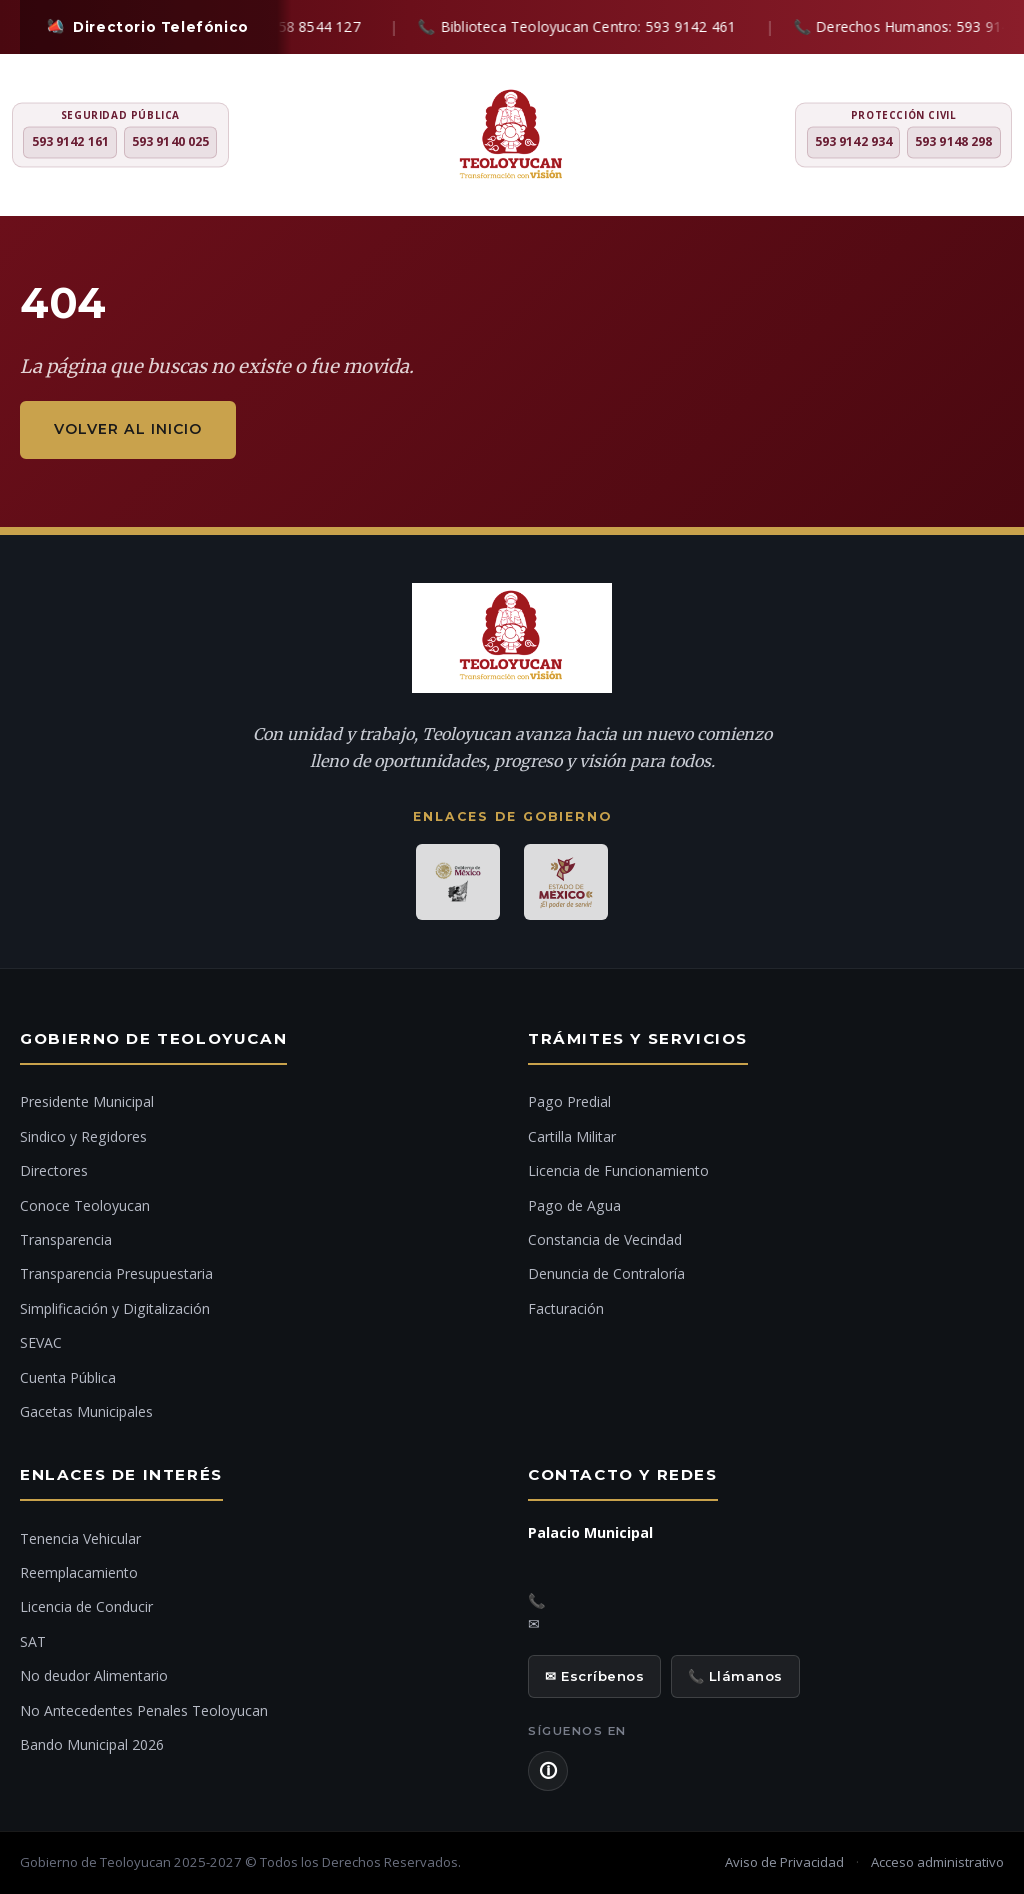 This screenshot has width=1024, height=1894. Describe the element at coordinates (83, 1136) in the screenshot. I see `Sindico y Regidores` at that location.